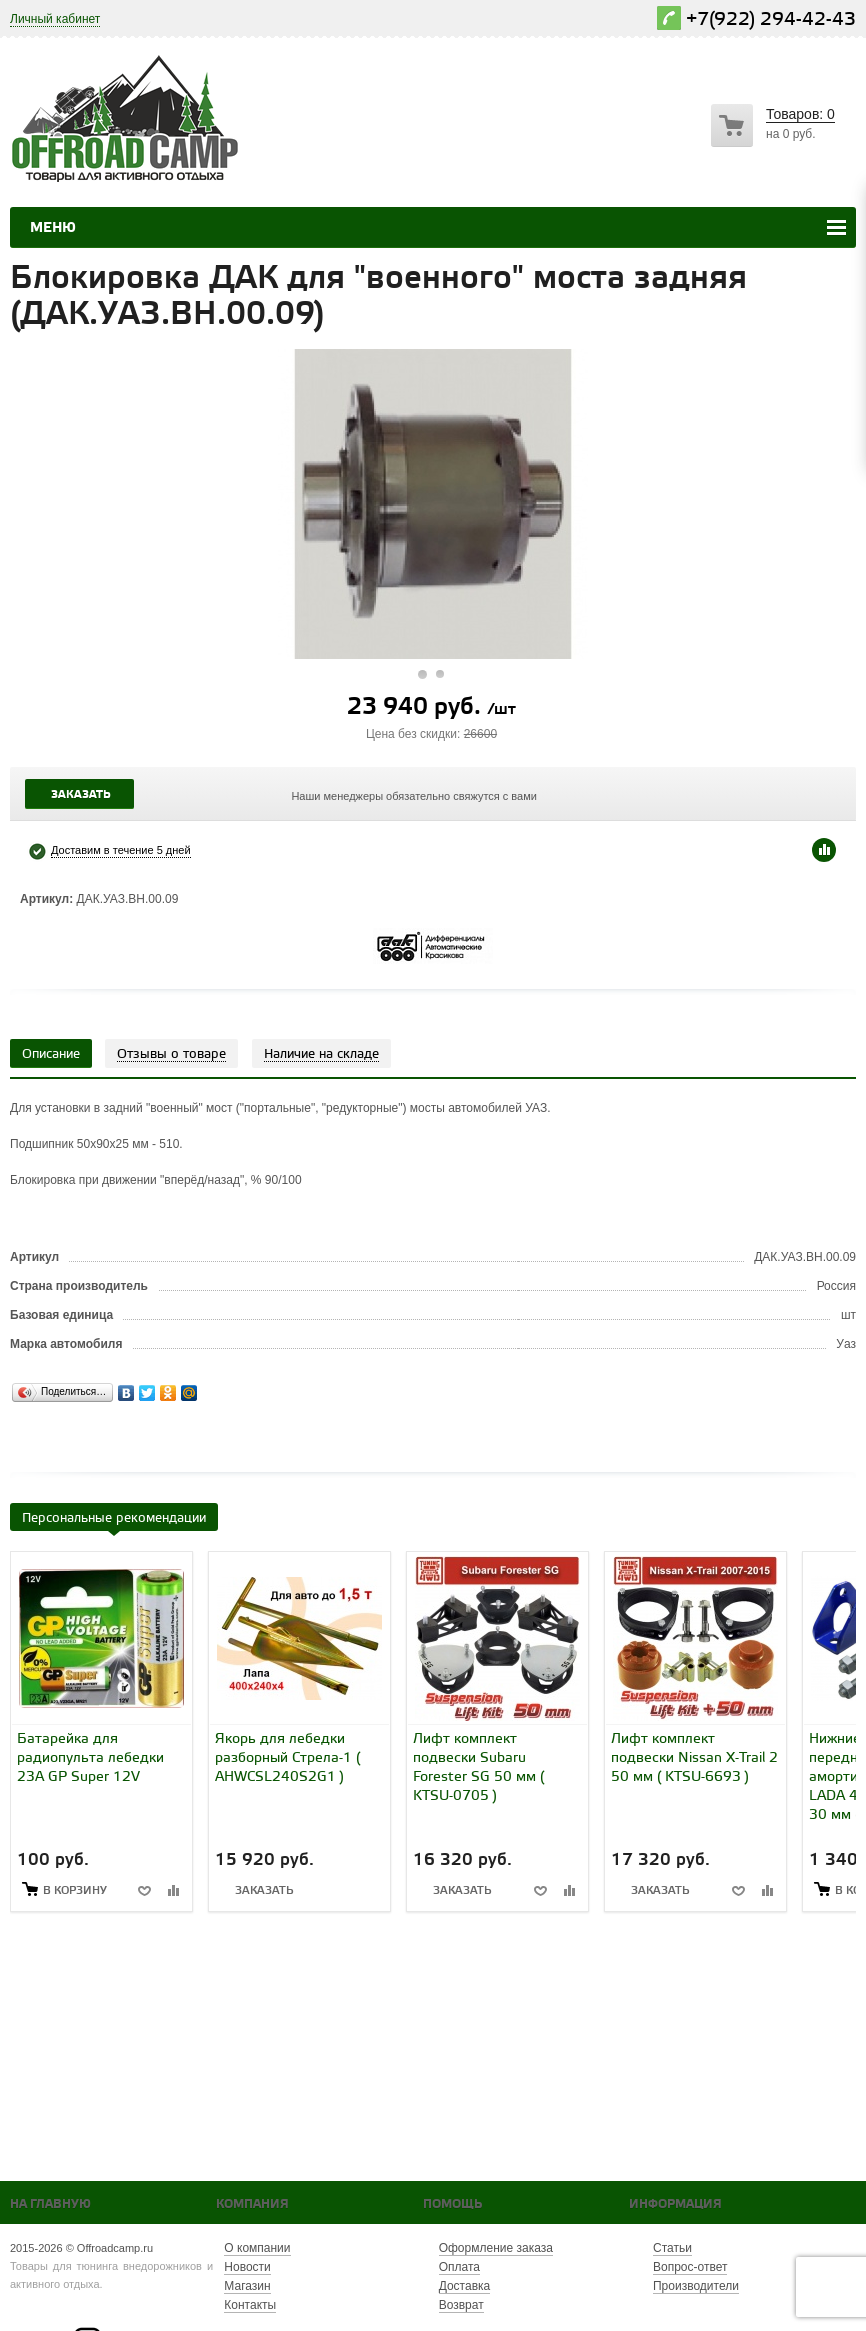  What do you see at coordinates (690, 2267) in the screenshot?
I see `Вопрос-ответ` at bounding box center [690, 2267].